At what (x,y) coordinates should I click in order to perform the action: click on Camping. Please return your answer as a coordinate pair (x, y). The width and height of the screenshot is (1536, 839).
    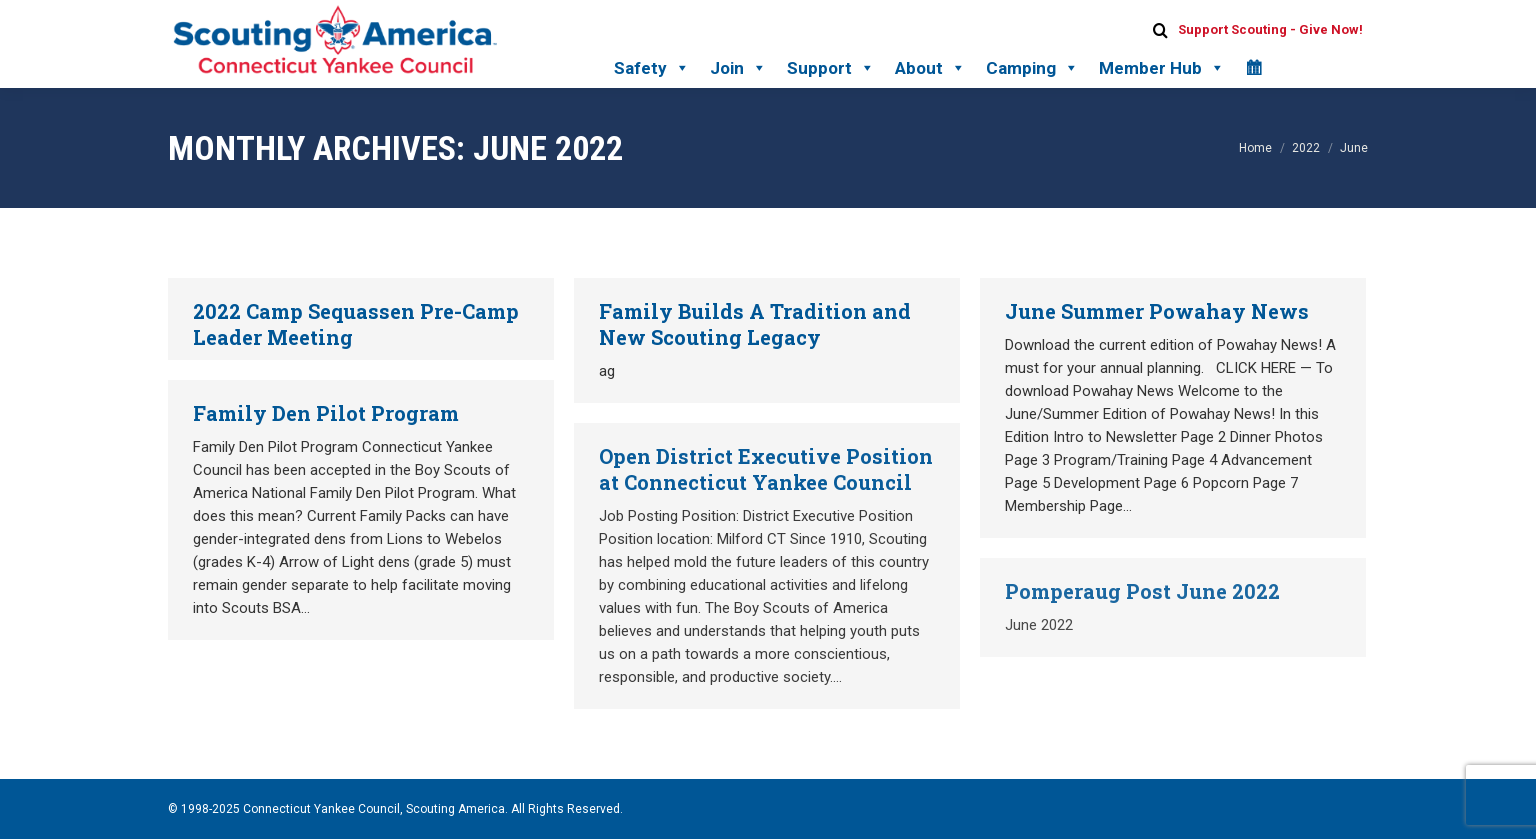
    Looking at the image, I should click on (1032, 68).